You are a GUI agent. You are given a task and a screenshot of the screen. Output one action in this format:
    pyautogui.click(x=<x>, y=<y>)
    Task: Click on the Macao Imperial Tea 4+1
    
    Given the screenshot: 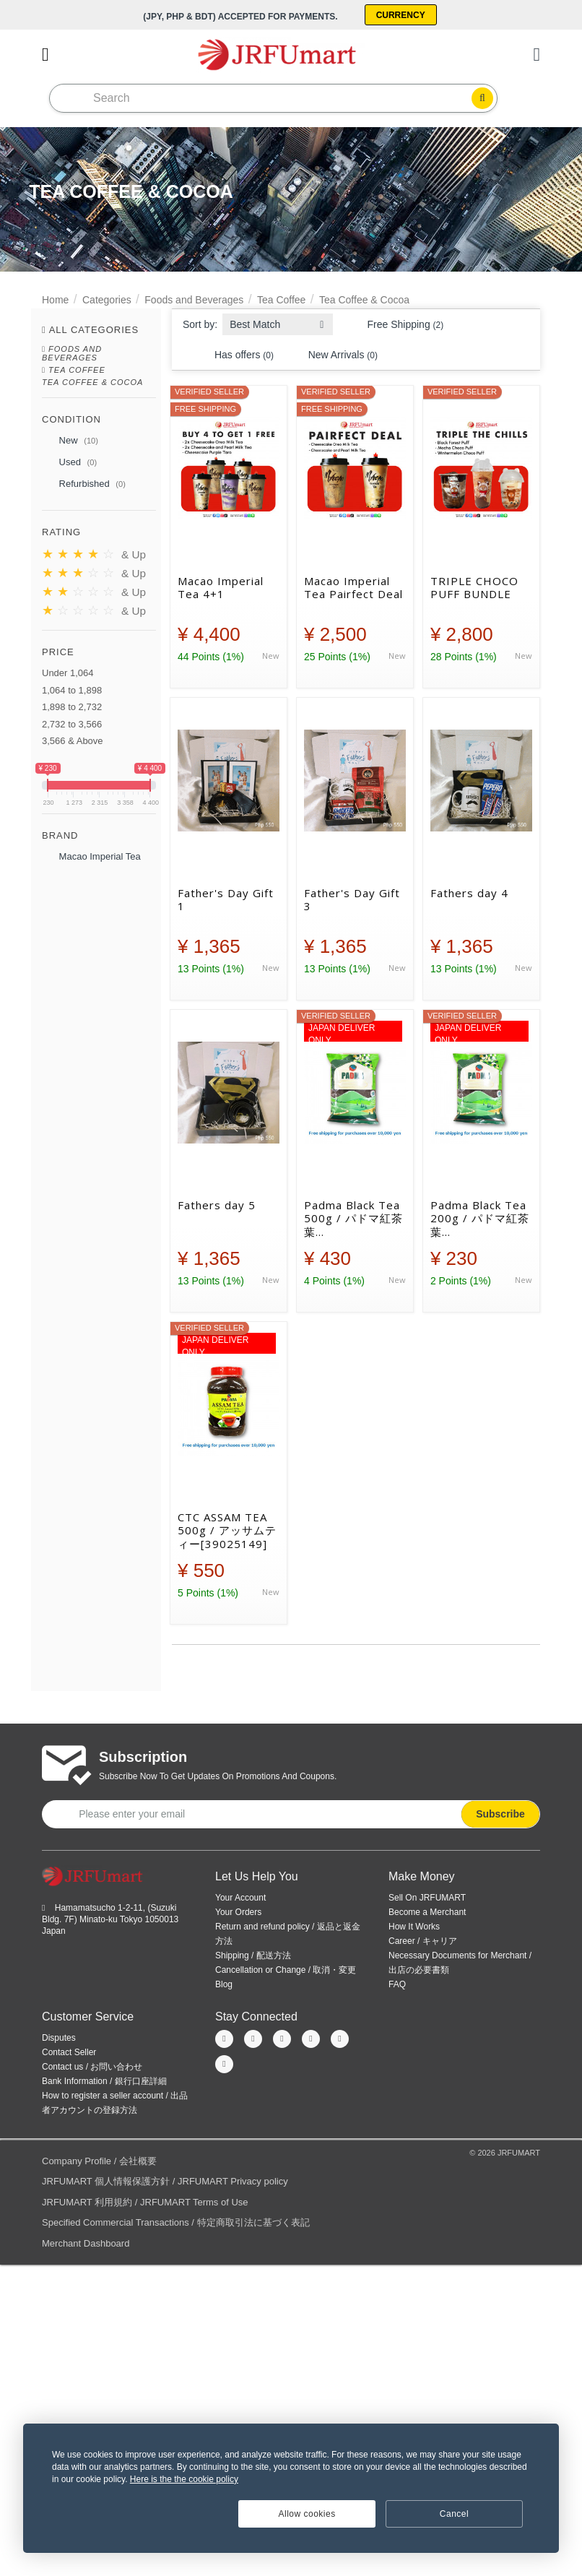 What is the action you would take?
    pyautogui.click(x=221, y=586)
    